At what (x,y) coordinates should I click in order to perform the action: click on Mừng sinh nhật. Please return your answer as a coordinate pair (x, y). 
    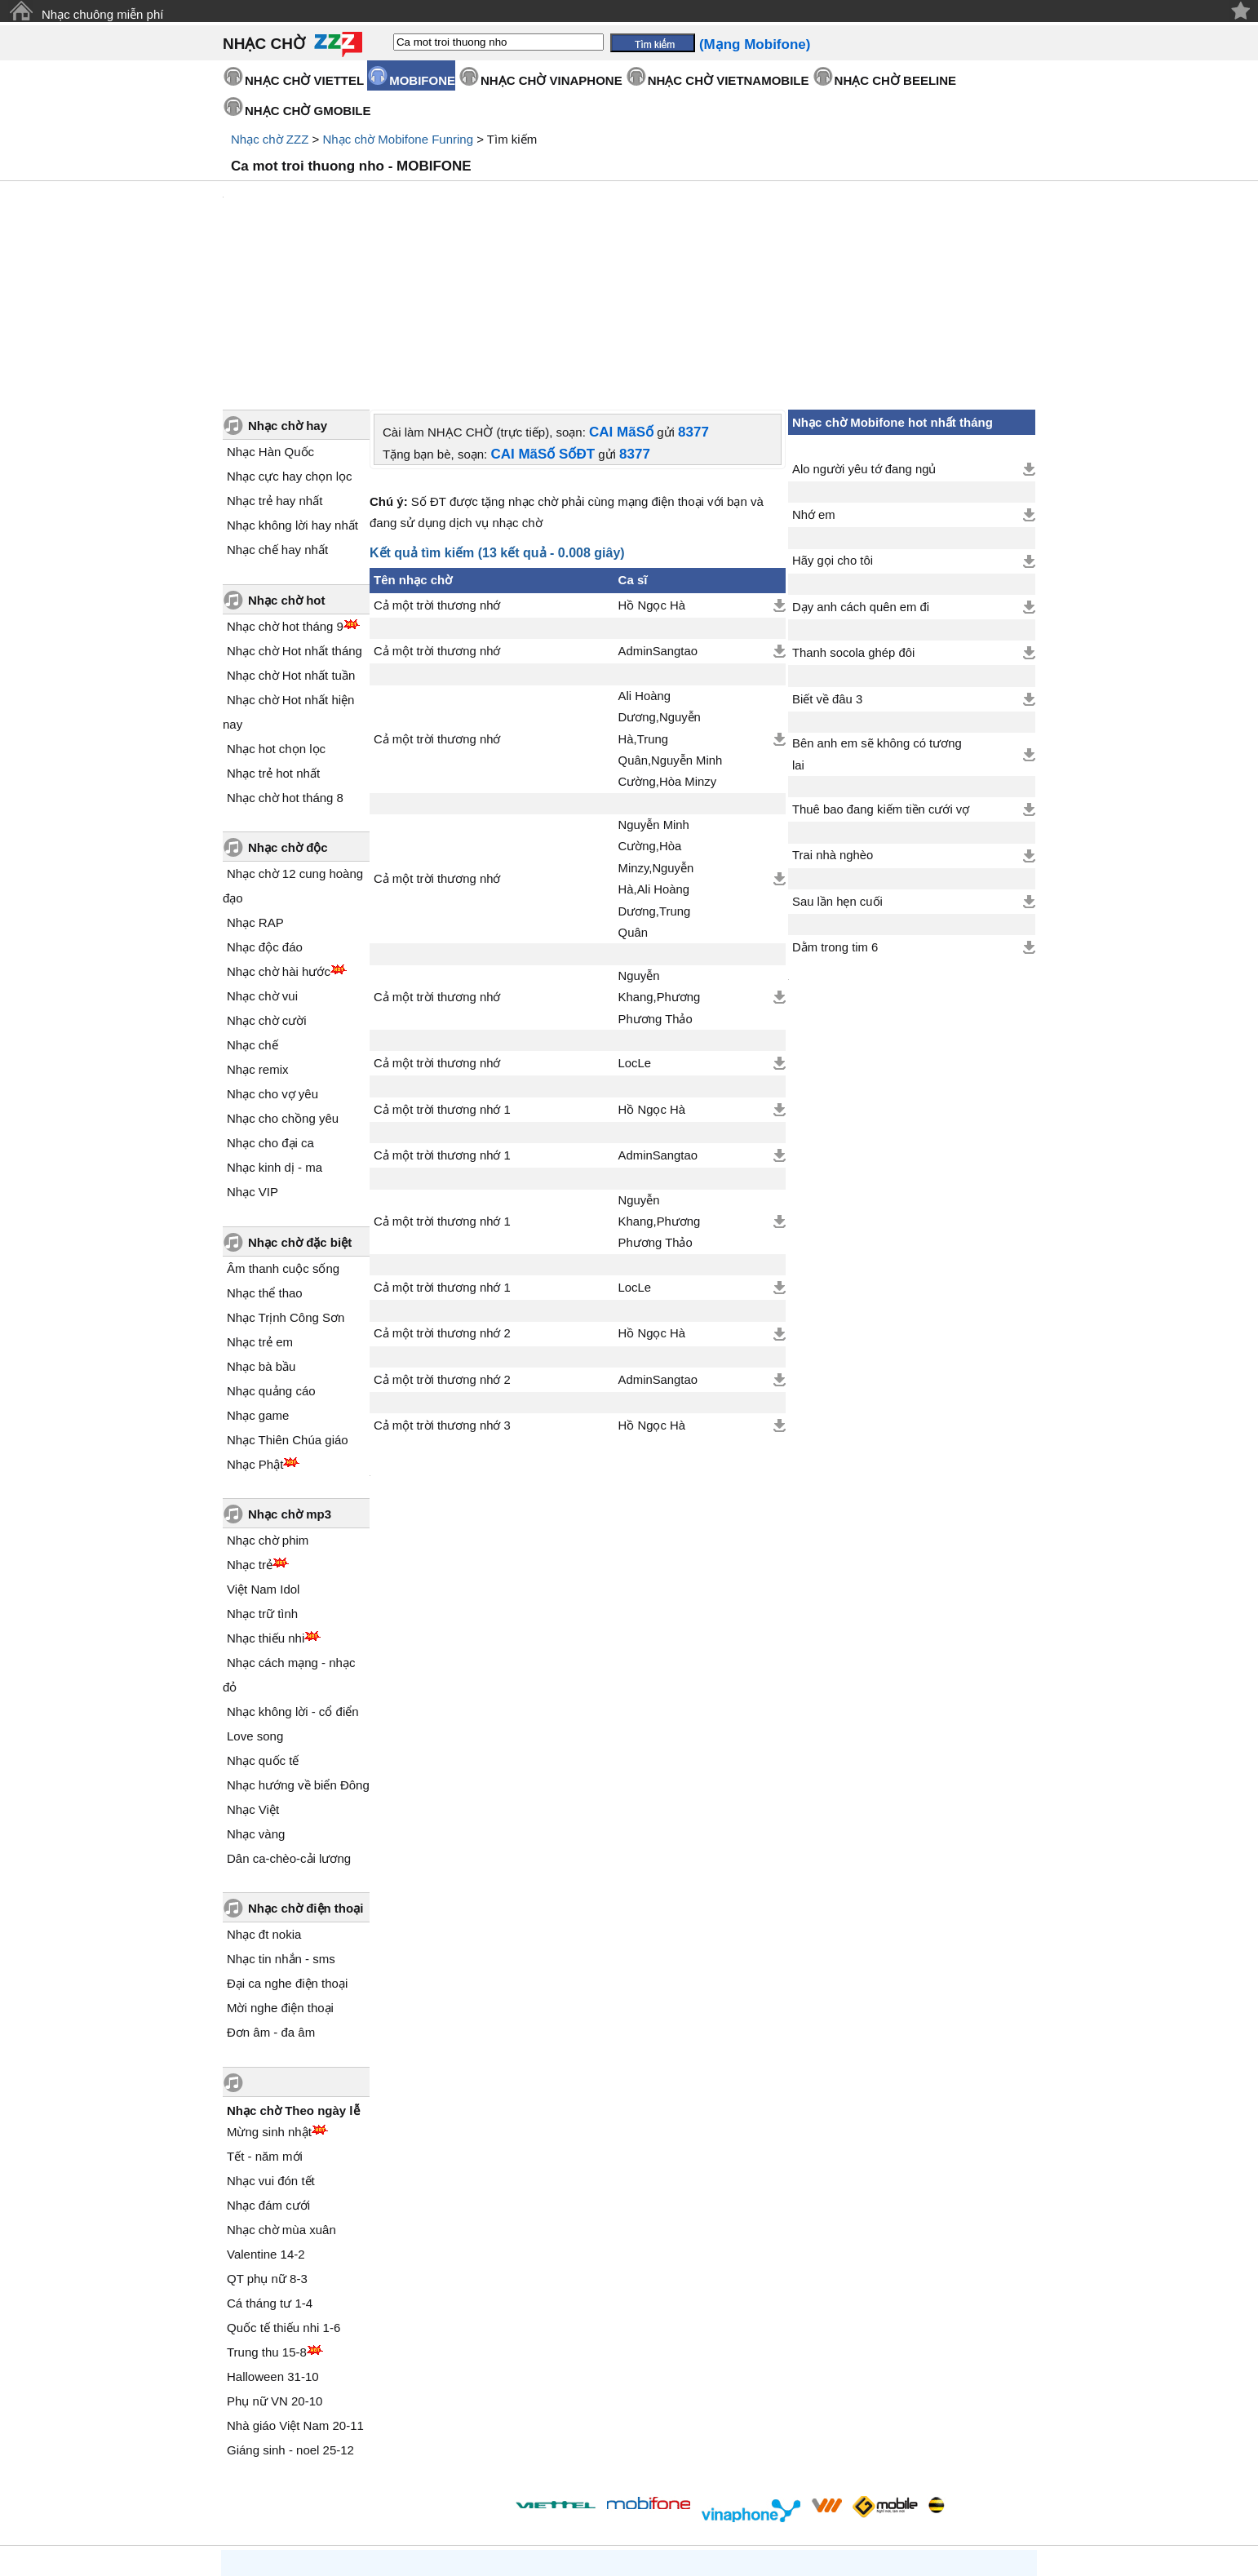
    Looking at the image, I should click on (269, 1993).